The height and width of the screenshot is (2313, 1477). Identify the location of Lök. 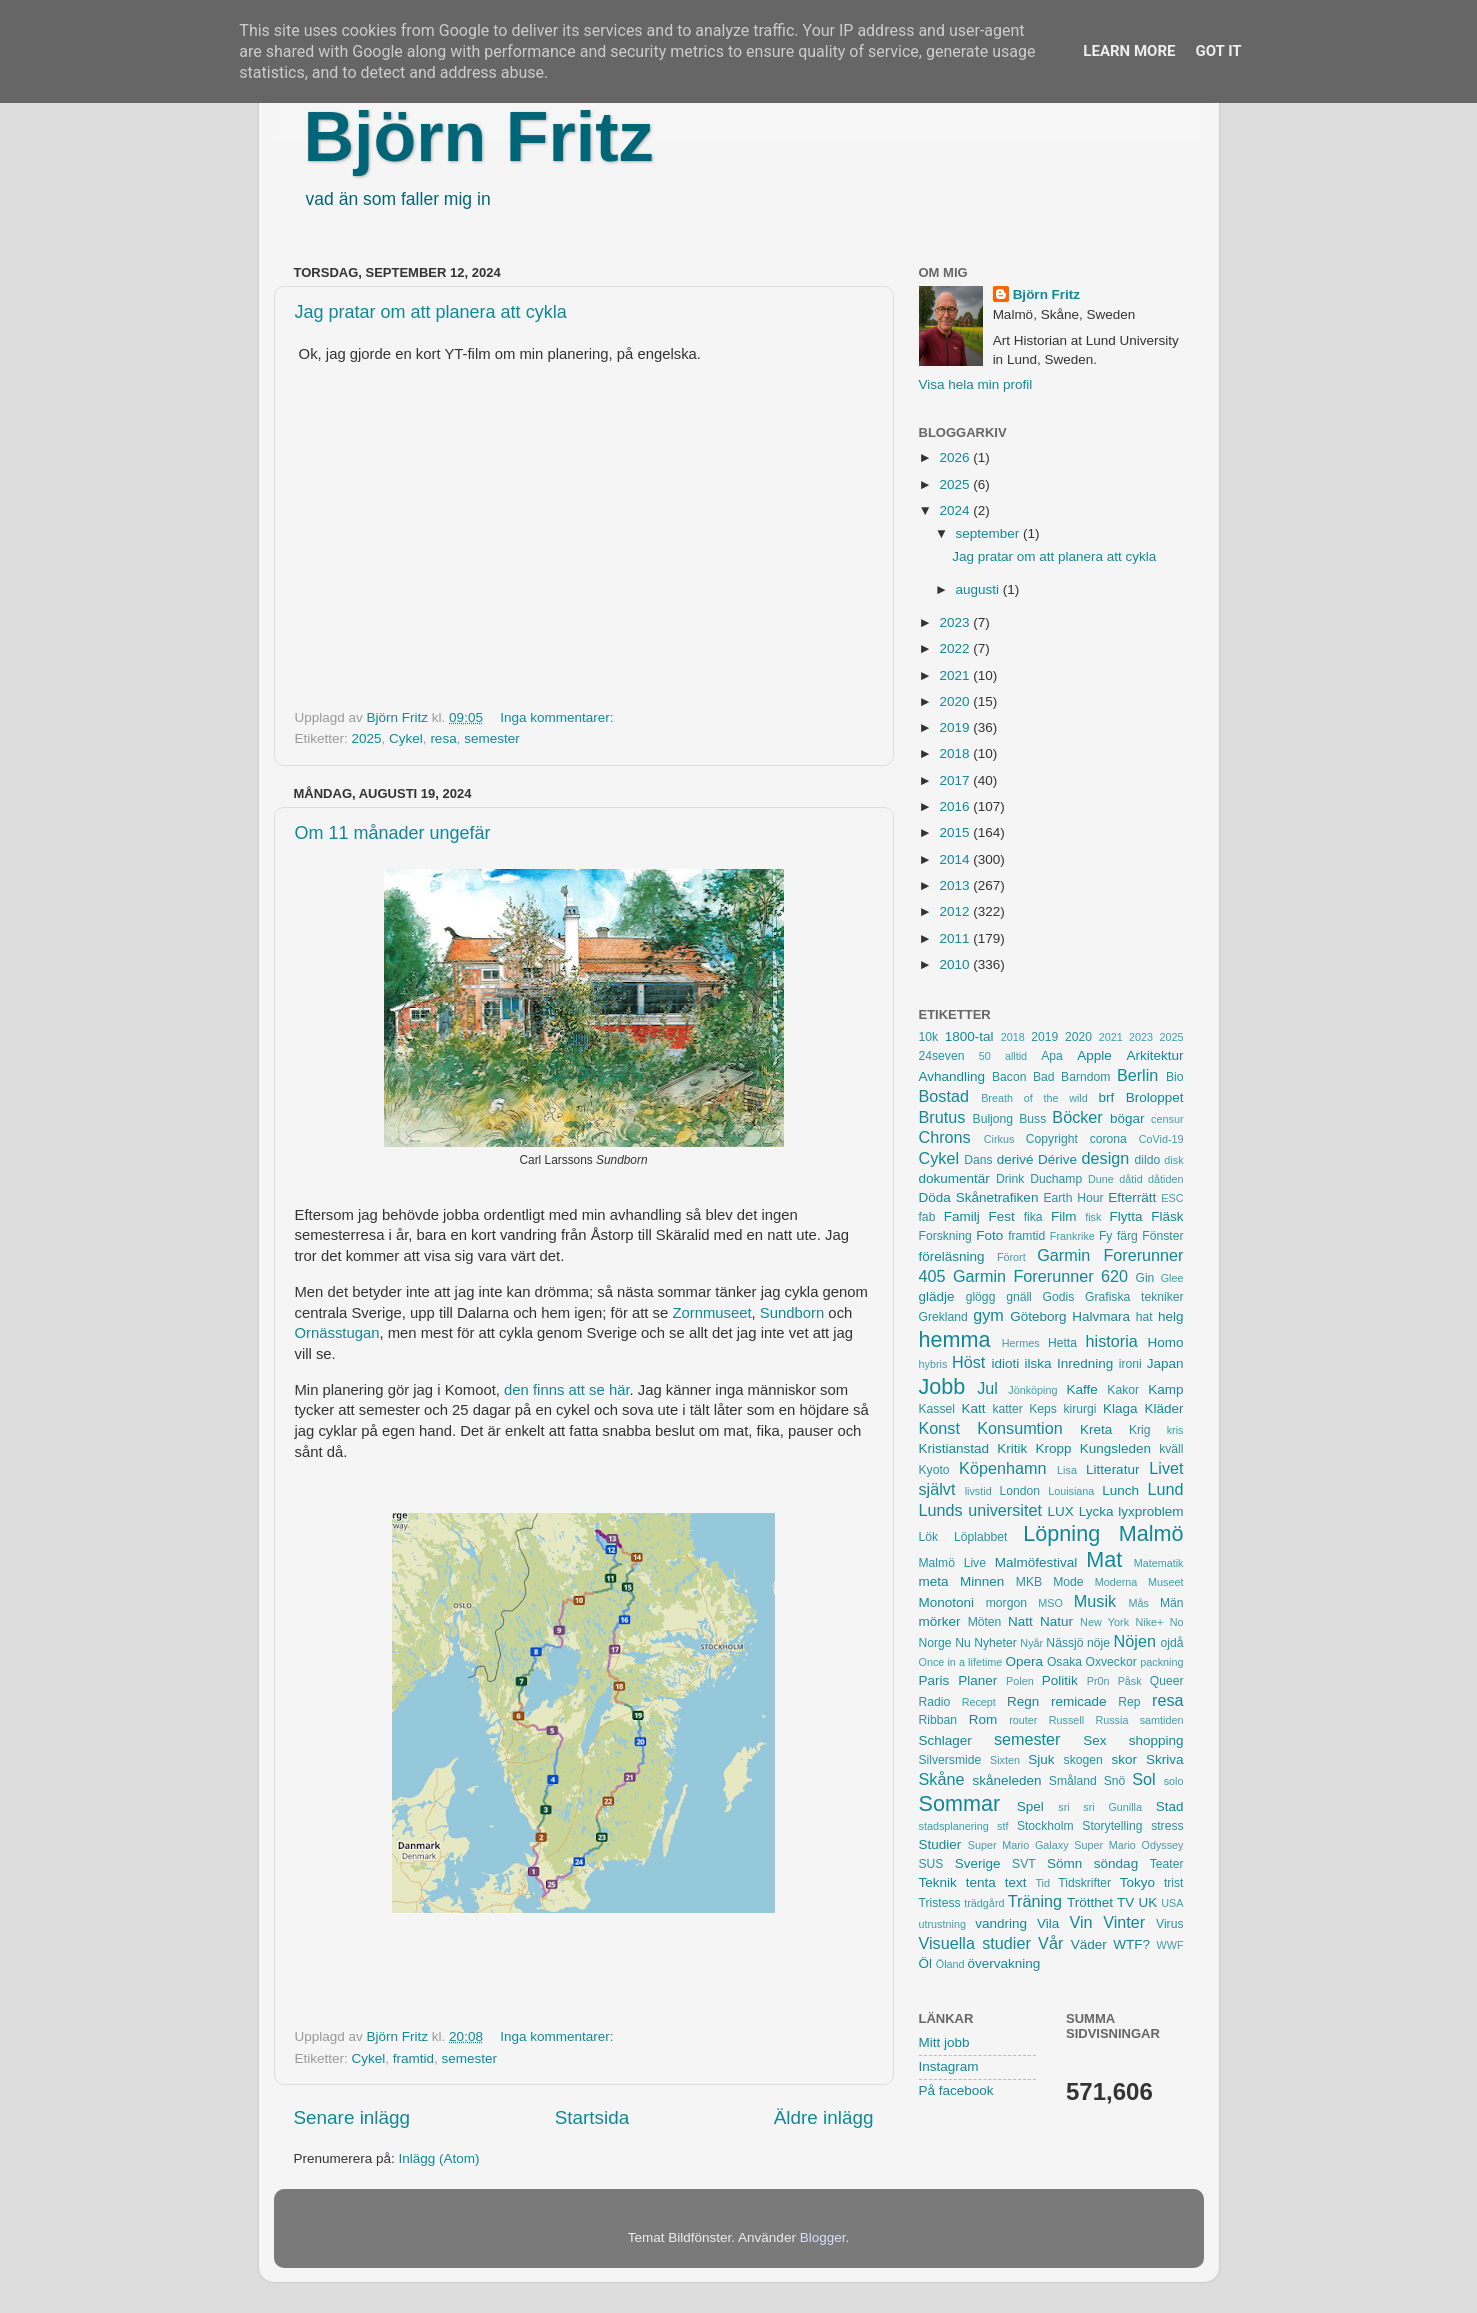
(929, 1537).